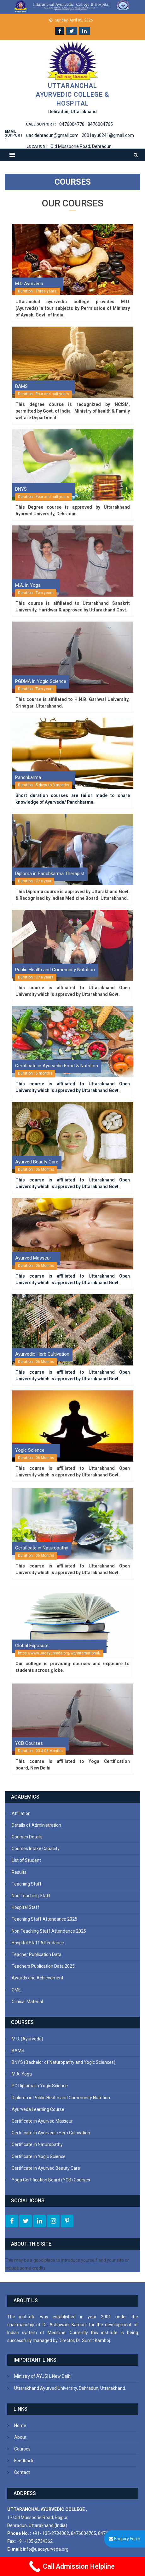  What do you see at coordinates (51, 2179) in the screenshot?
I see `Yoga Certification Board (YCB) Courses` at bounding box center [51, 2179].